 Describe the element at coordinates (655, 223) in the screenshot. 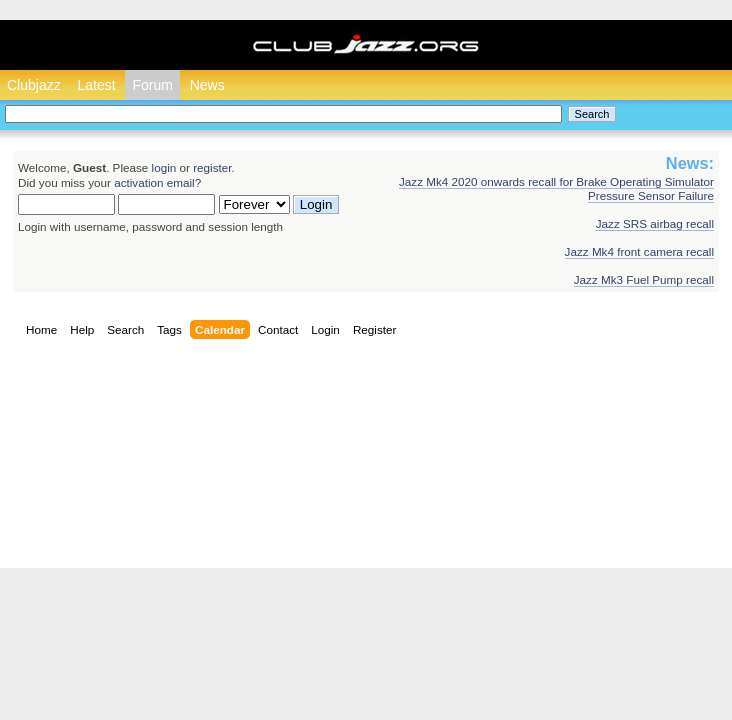

I see `Jazz SRS airbag recall` at that location.